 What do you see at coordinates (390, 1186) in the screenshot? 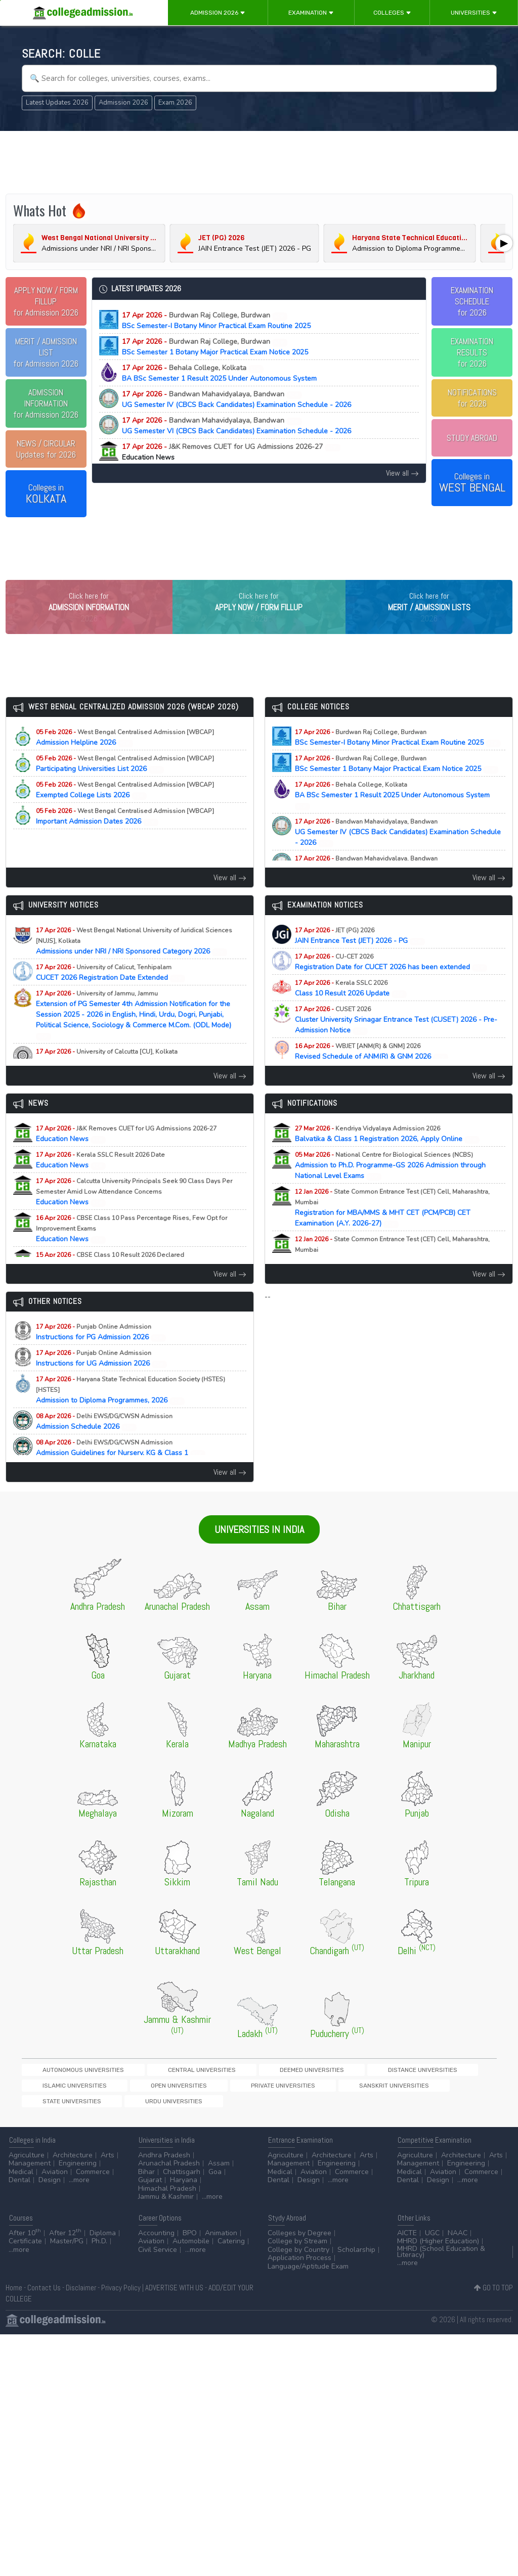
I see `Admission to Ph.D. Programme-GS 2026 Admission through National Level Exams` at bounding box center [390, 1186].